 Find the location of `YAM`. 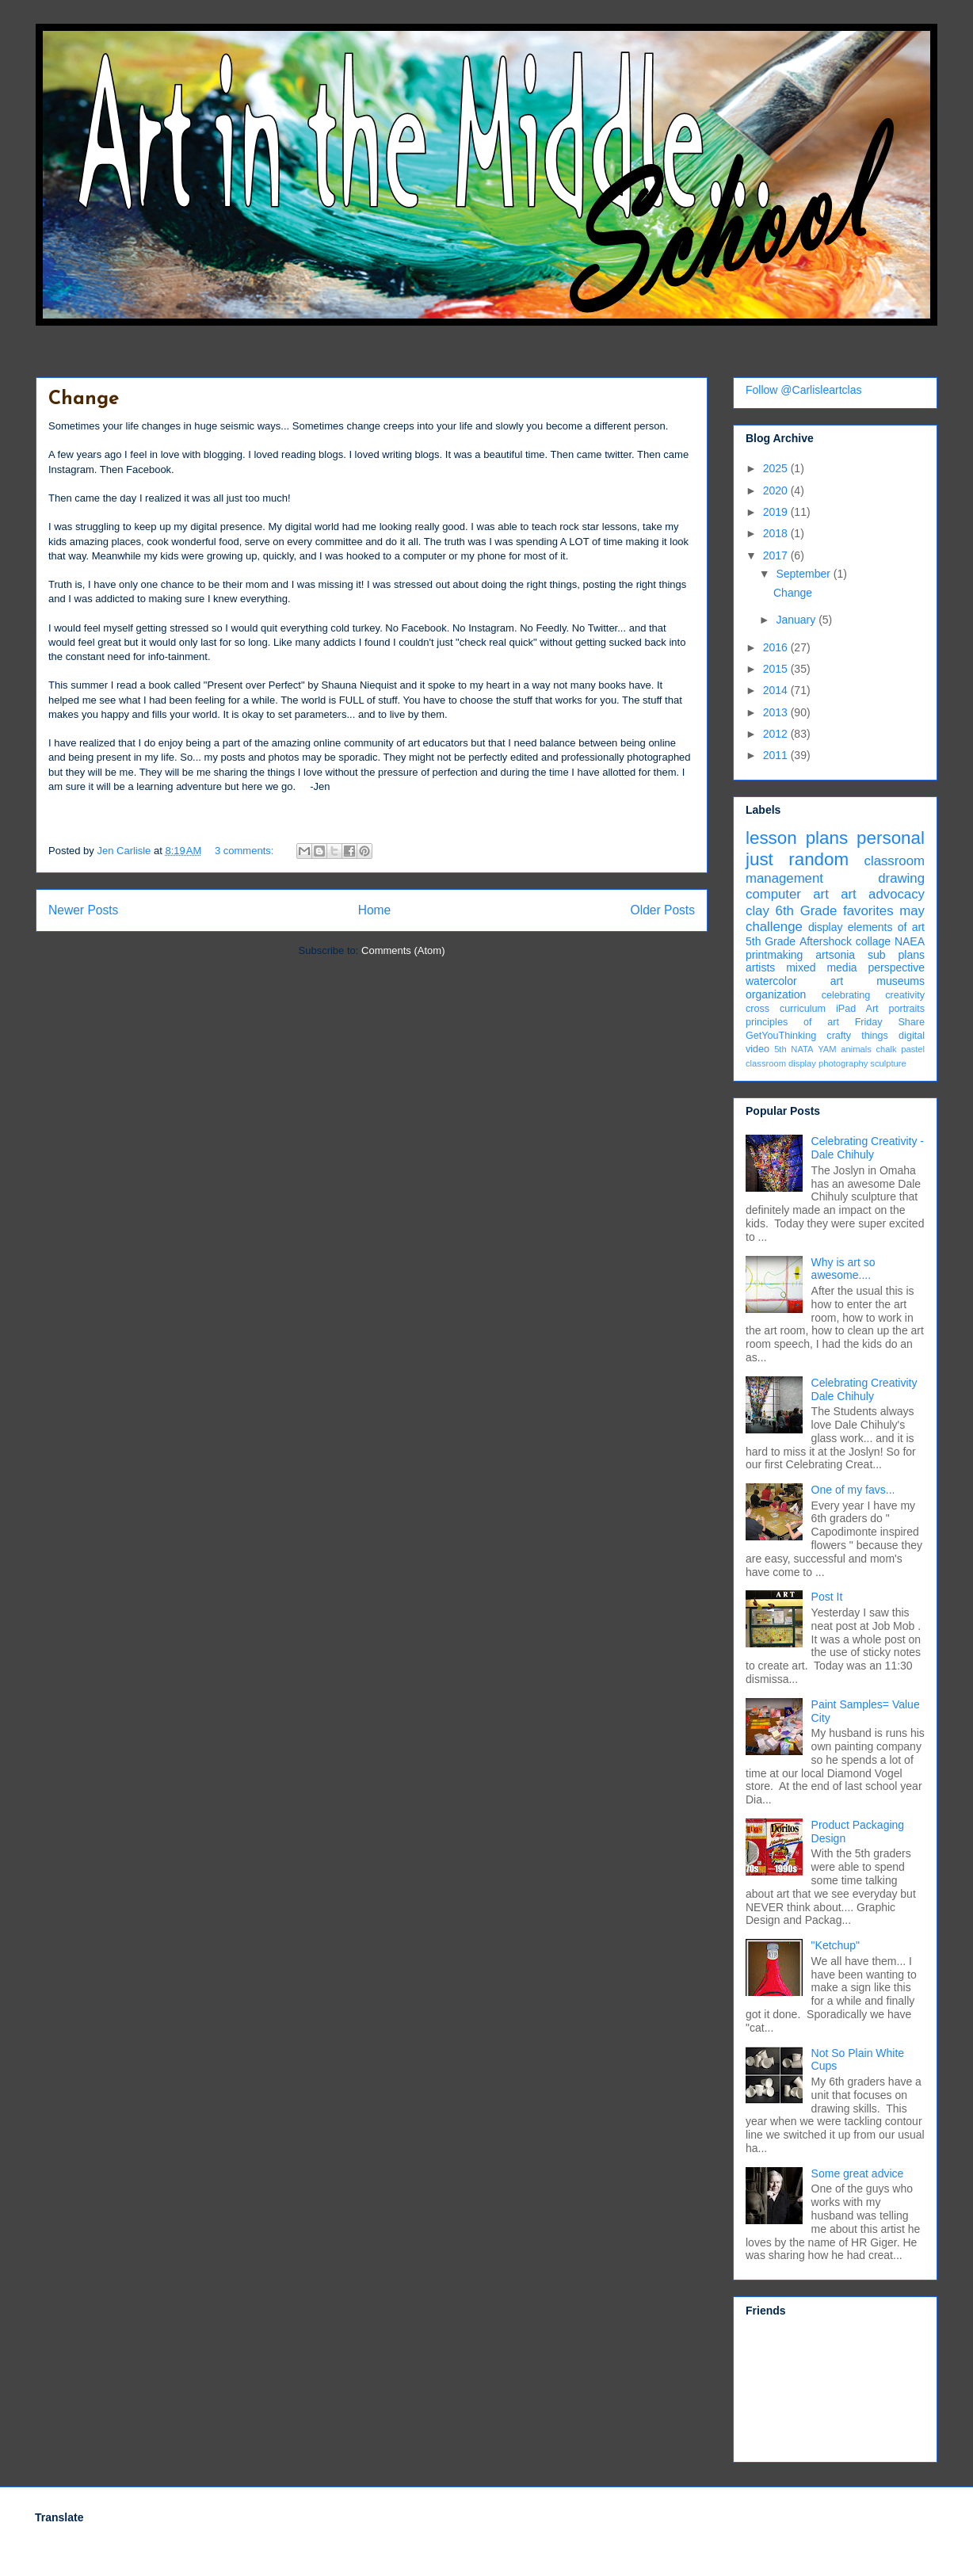

YAM is located at coordinates (827, 1049).